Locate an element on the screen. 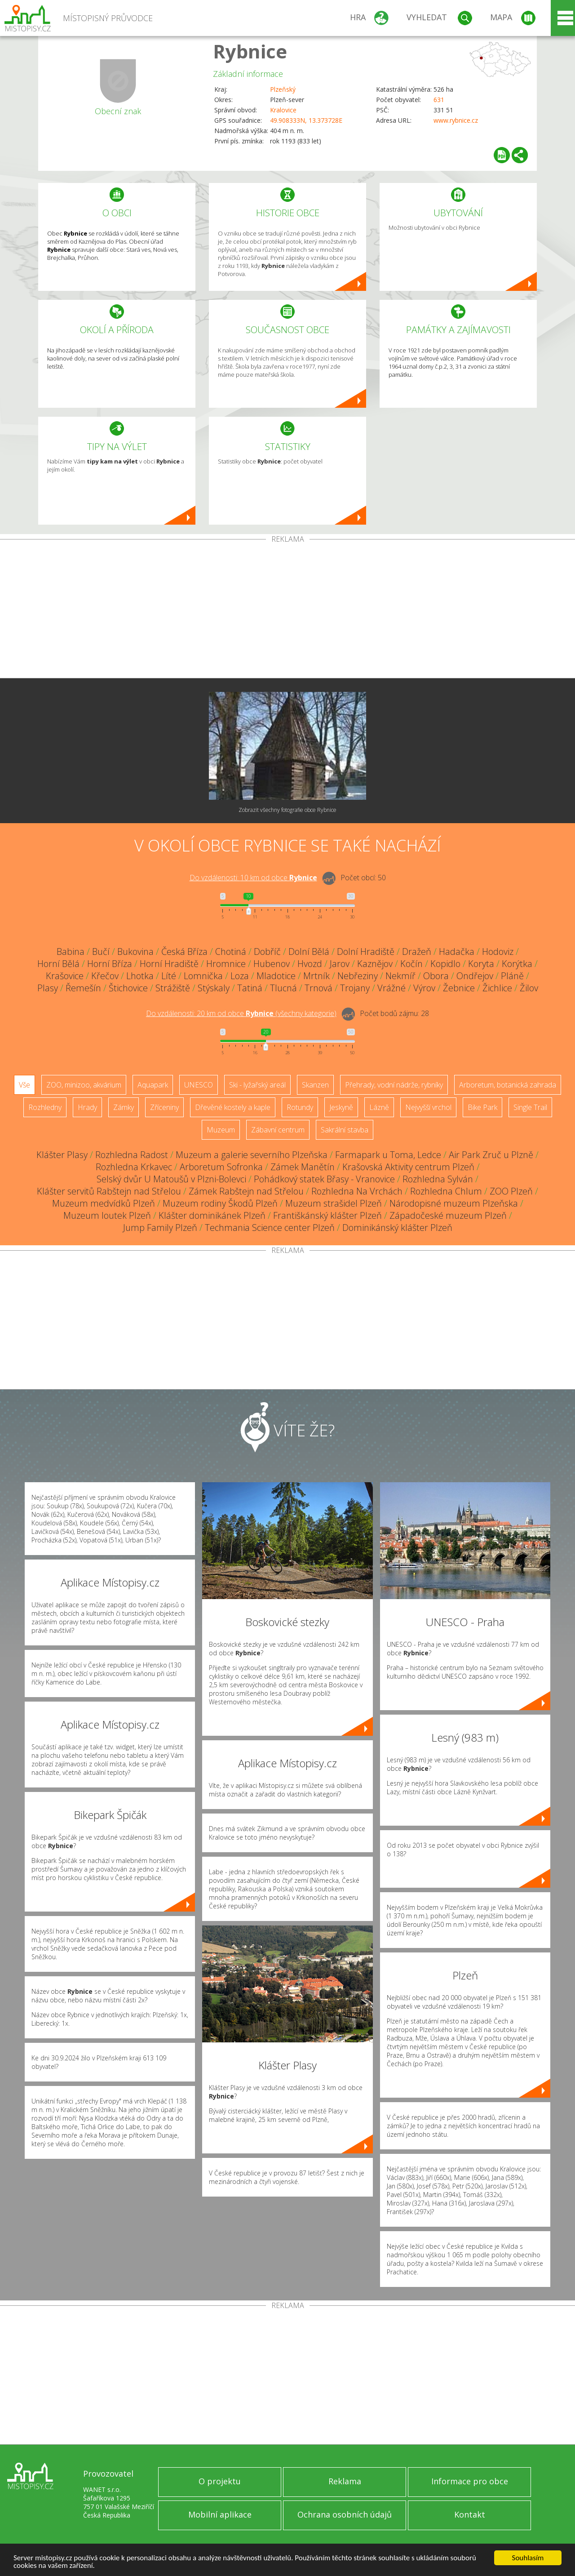  Bučí is located at coordinates (101, 951).